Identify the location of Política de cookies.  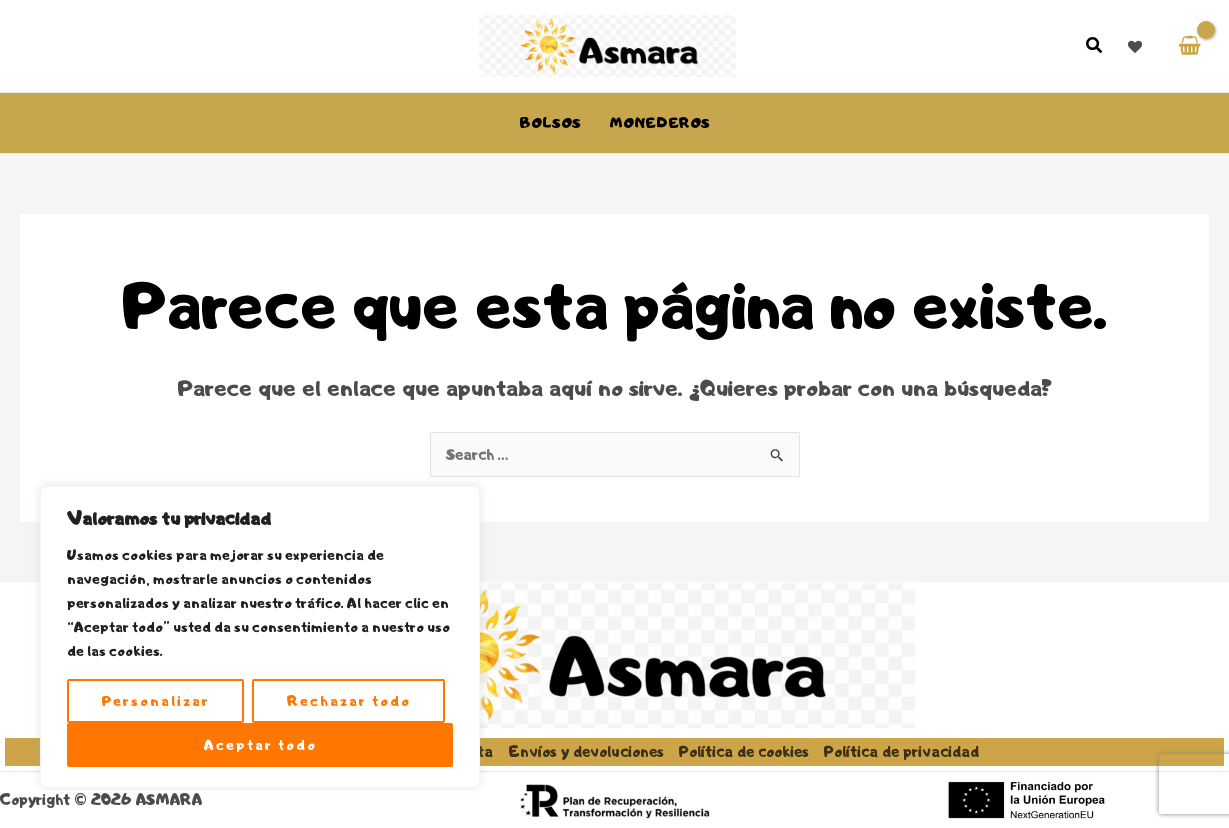
(744, 751).